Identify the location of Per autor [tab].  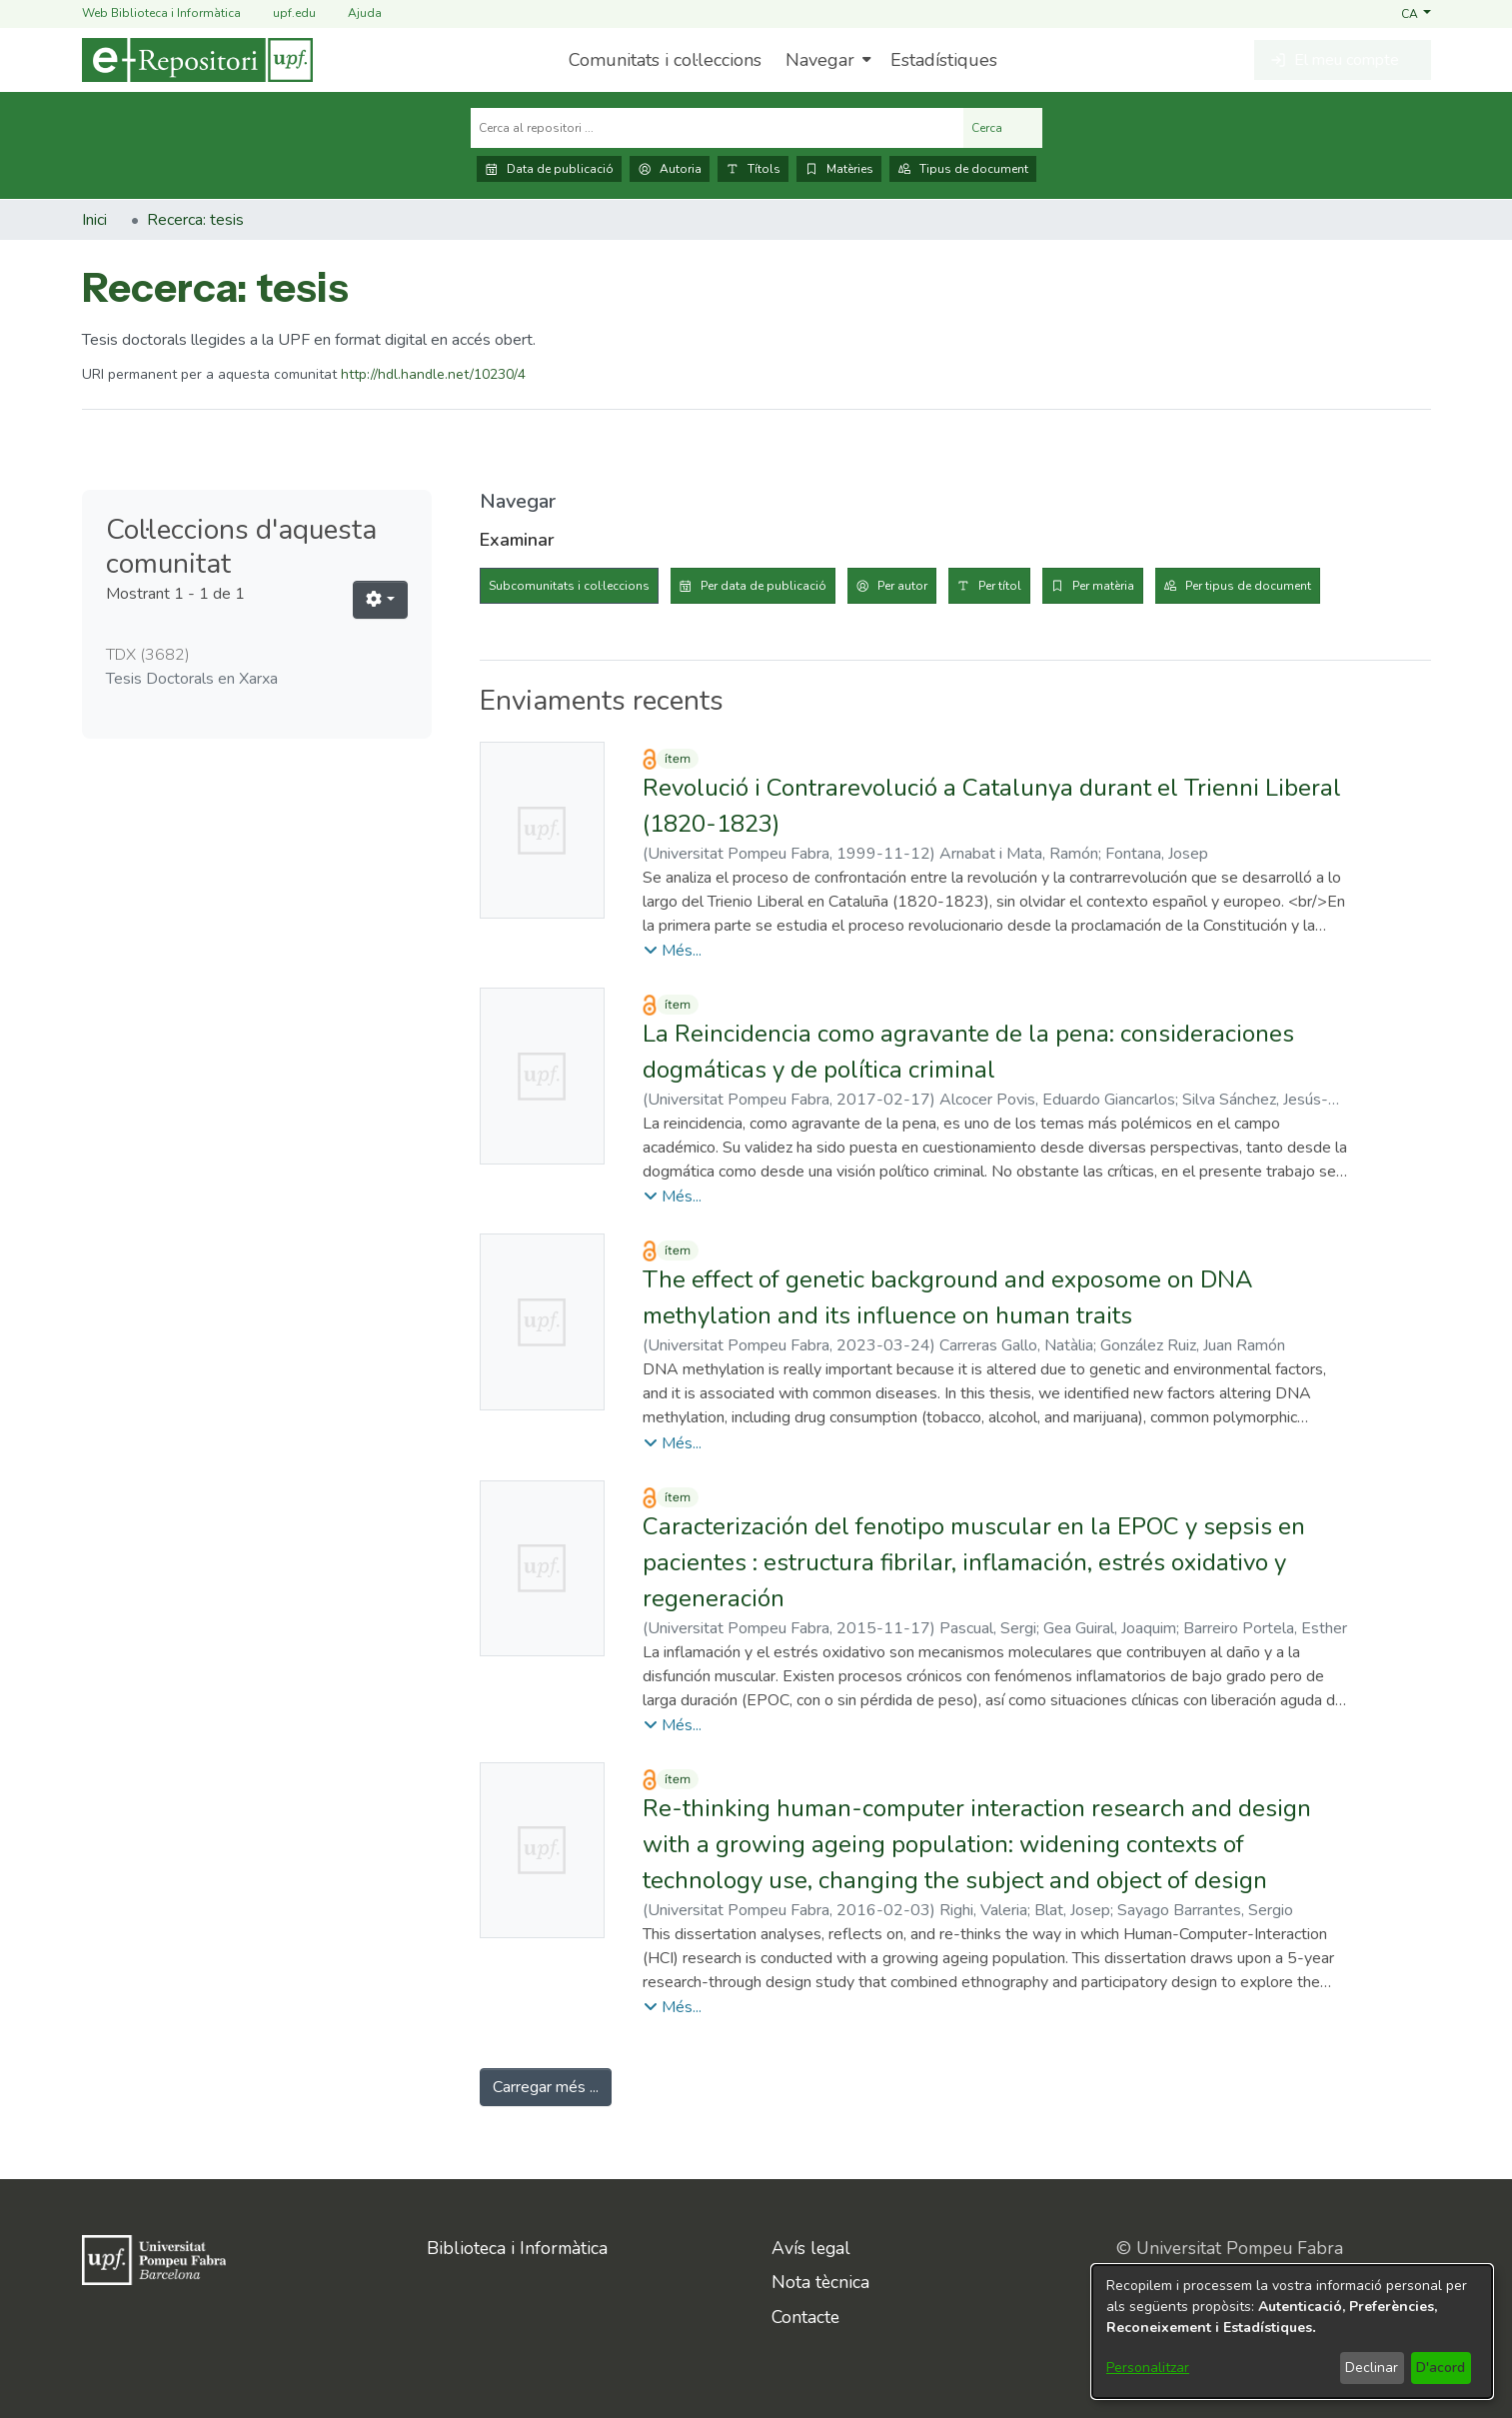
(902, 586).